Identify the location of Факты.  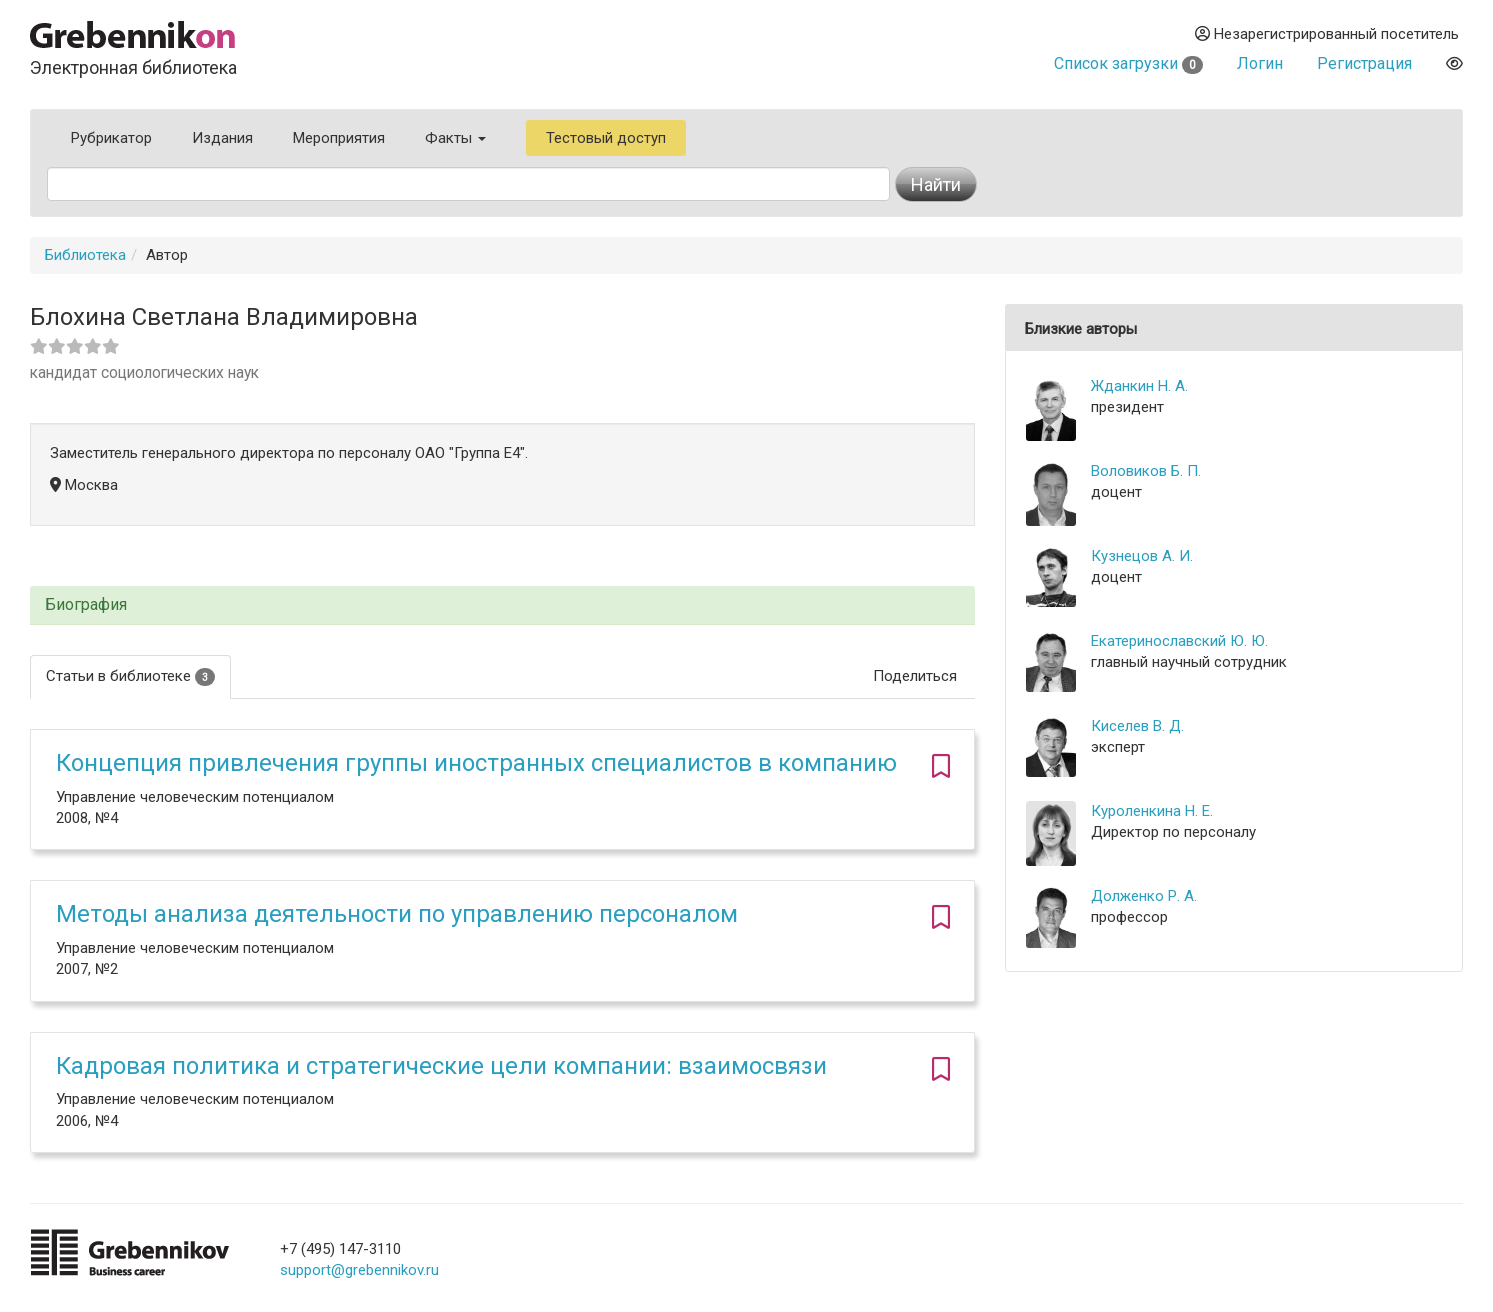
(455, 138).